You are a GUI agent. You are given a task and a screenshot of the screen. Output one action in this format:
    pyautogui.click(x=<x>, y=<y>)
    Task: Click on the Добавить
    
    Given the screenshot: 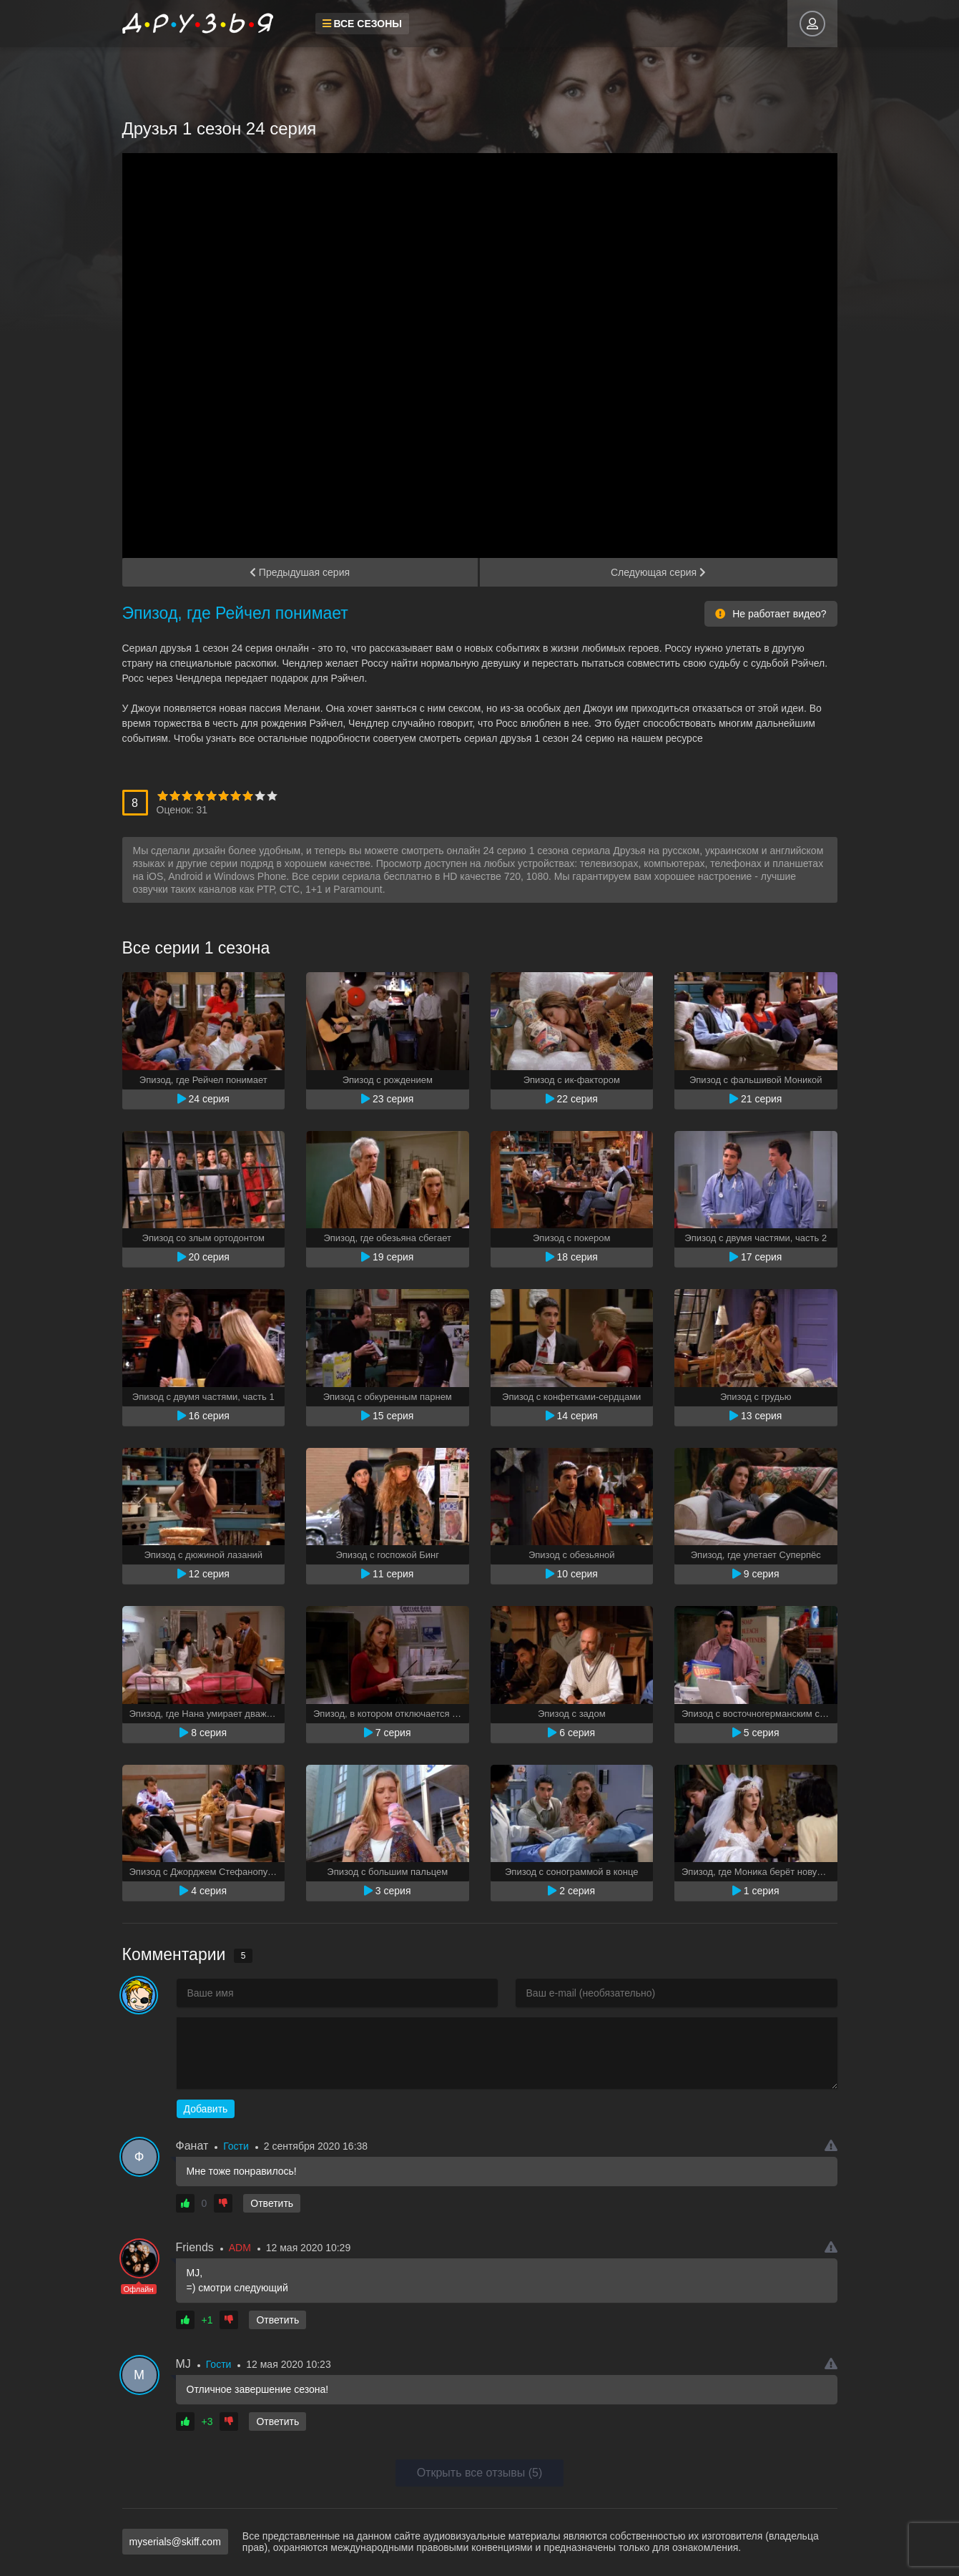 What is the action you would take?
    pyautogui.click(x=206, y=2109)
    